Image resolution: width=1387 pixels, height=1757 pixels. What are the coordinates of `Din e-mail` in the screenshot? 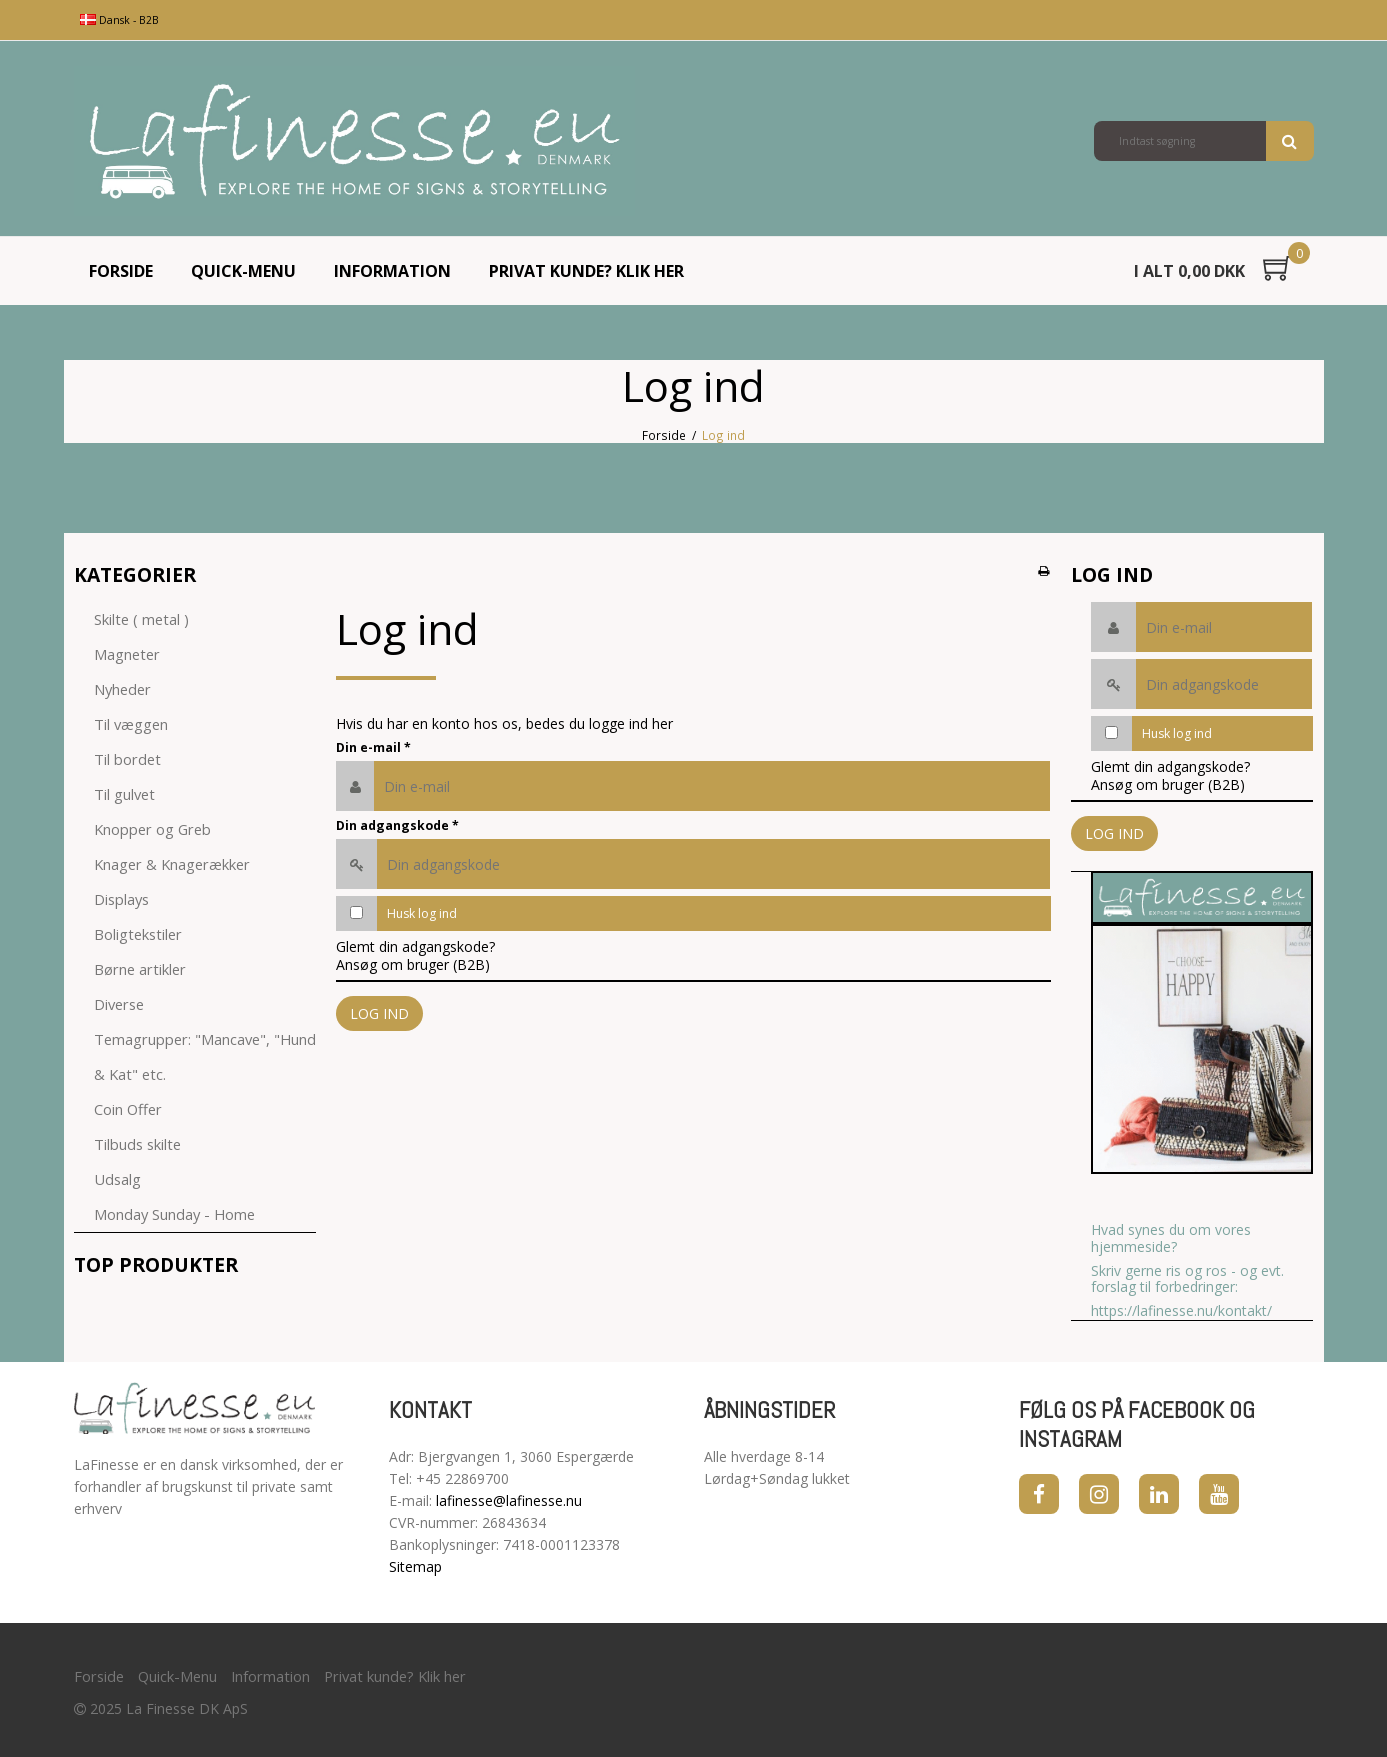 It's located at (373, 747).